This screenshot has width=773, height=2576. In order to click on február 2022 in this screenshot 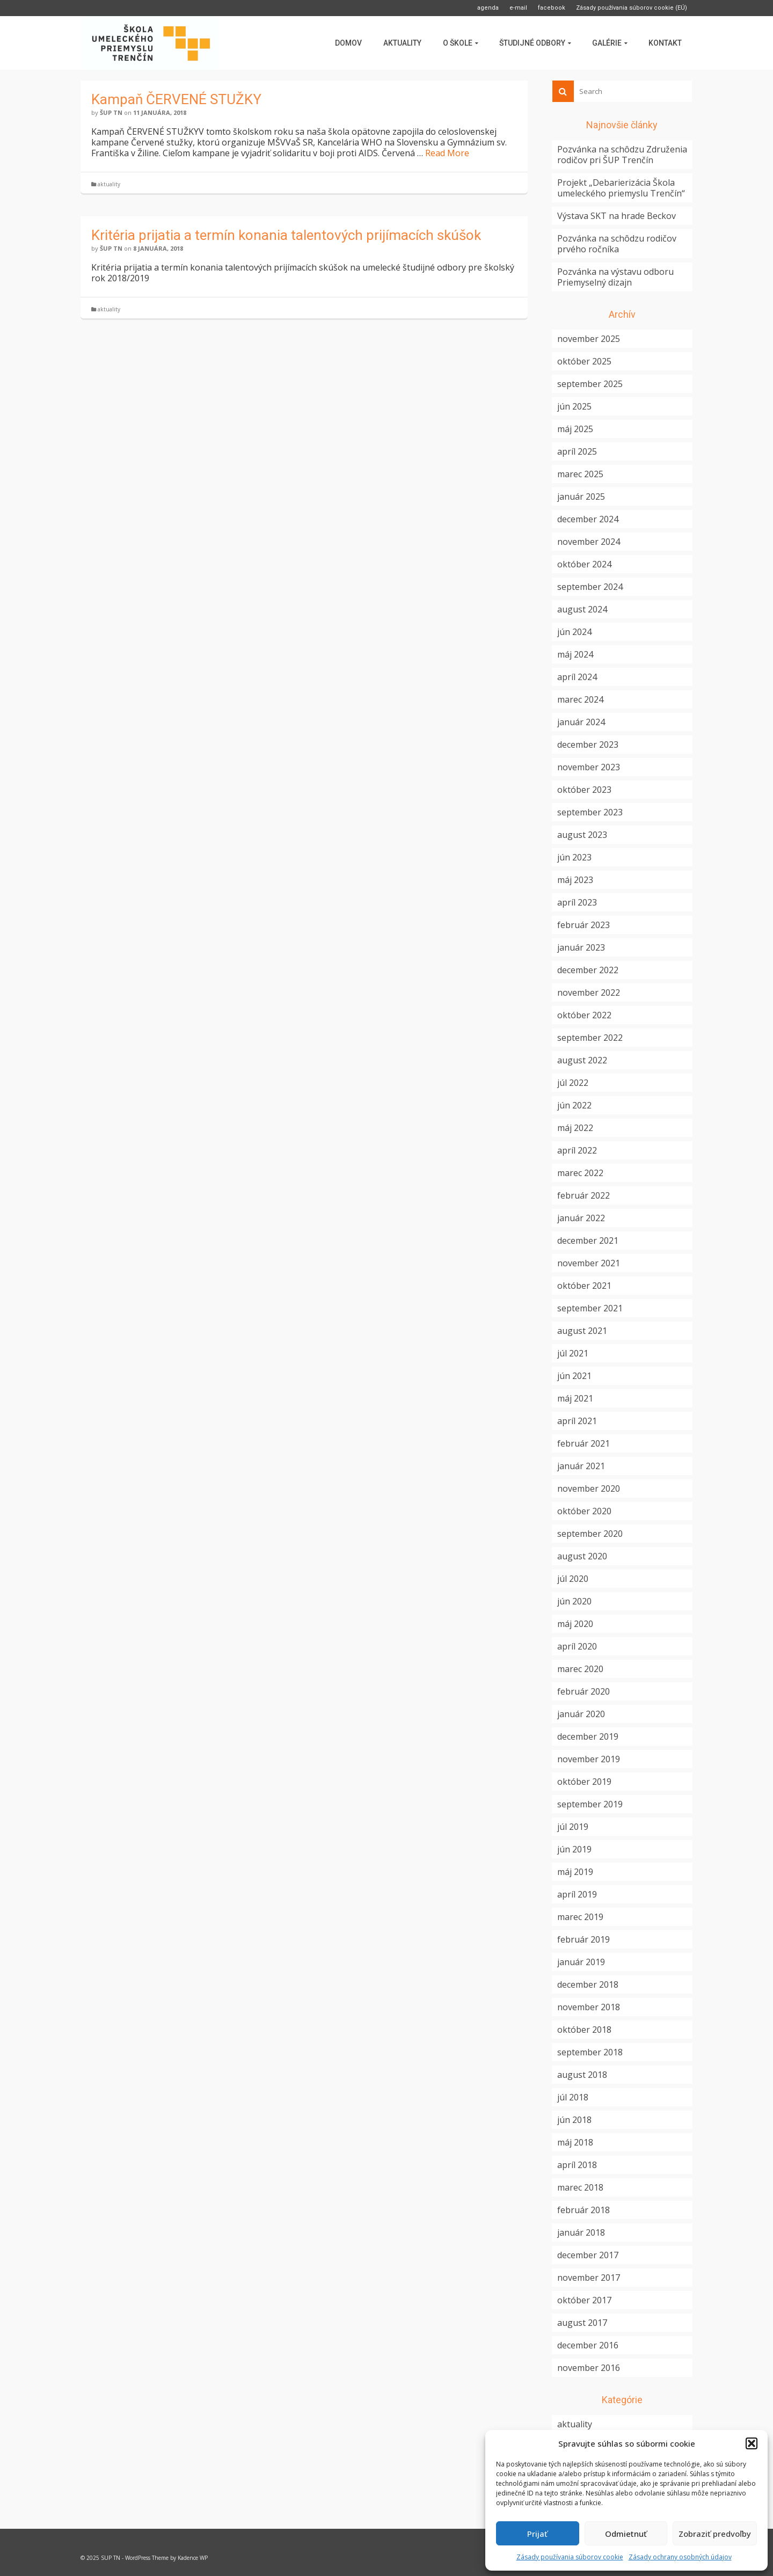, I will do `click(583, 1195)`.